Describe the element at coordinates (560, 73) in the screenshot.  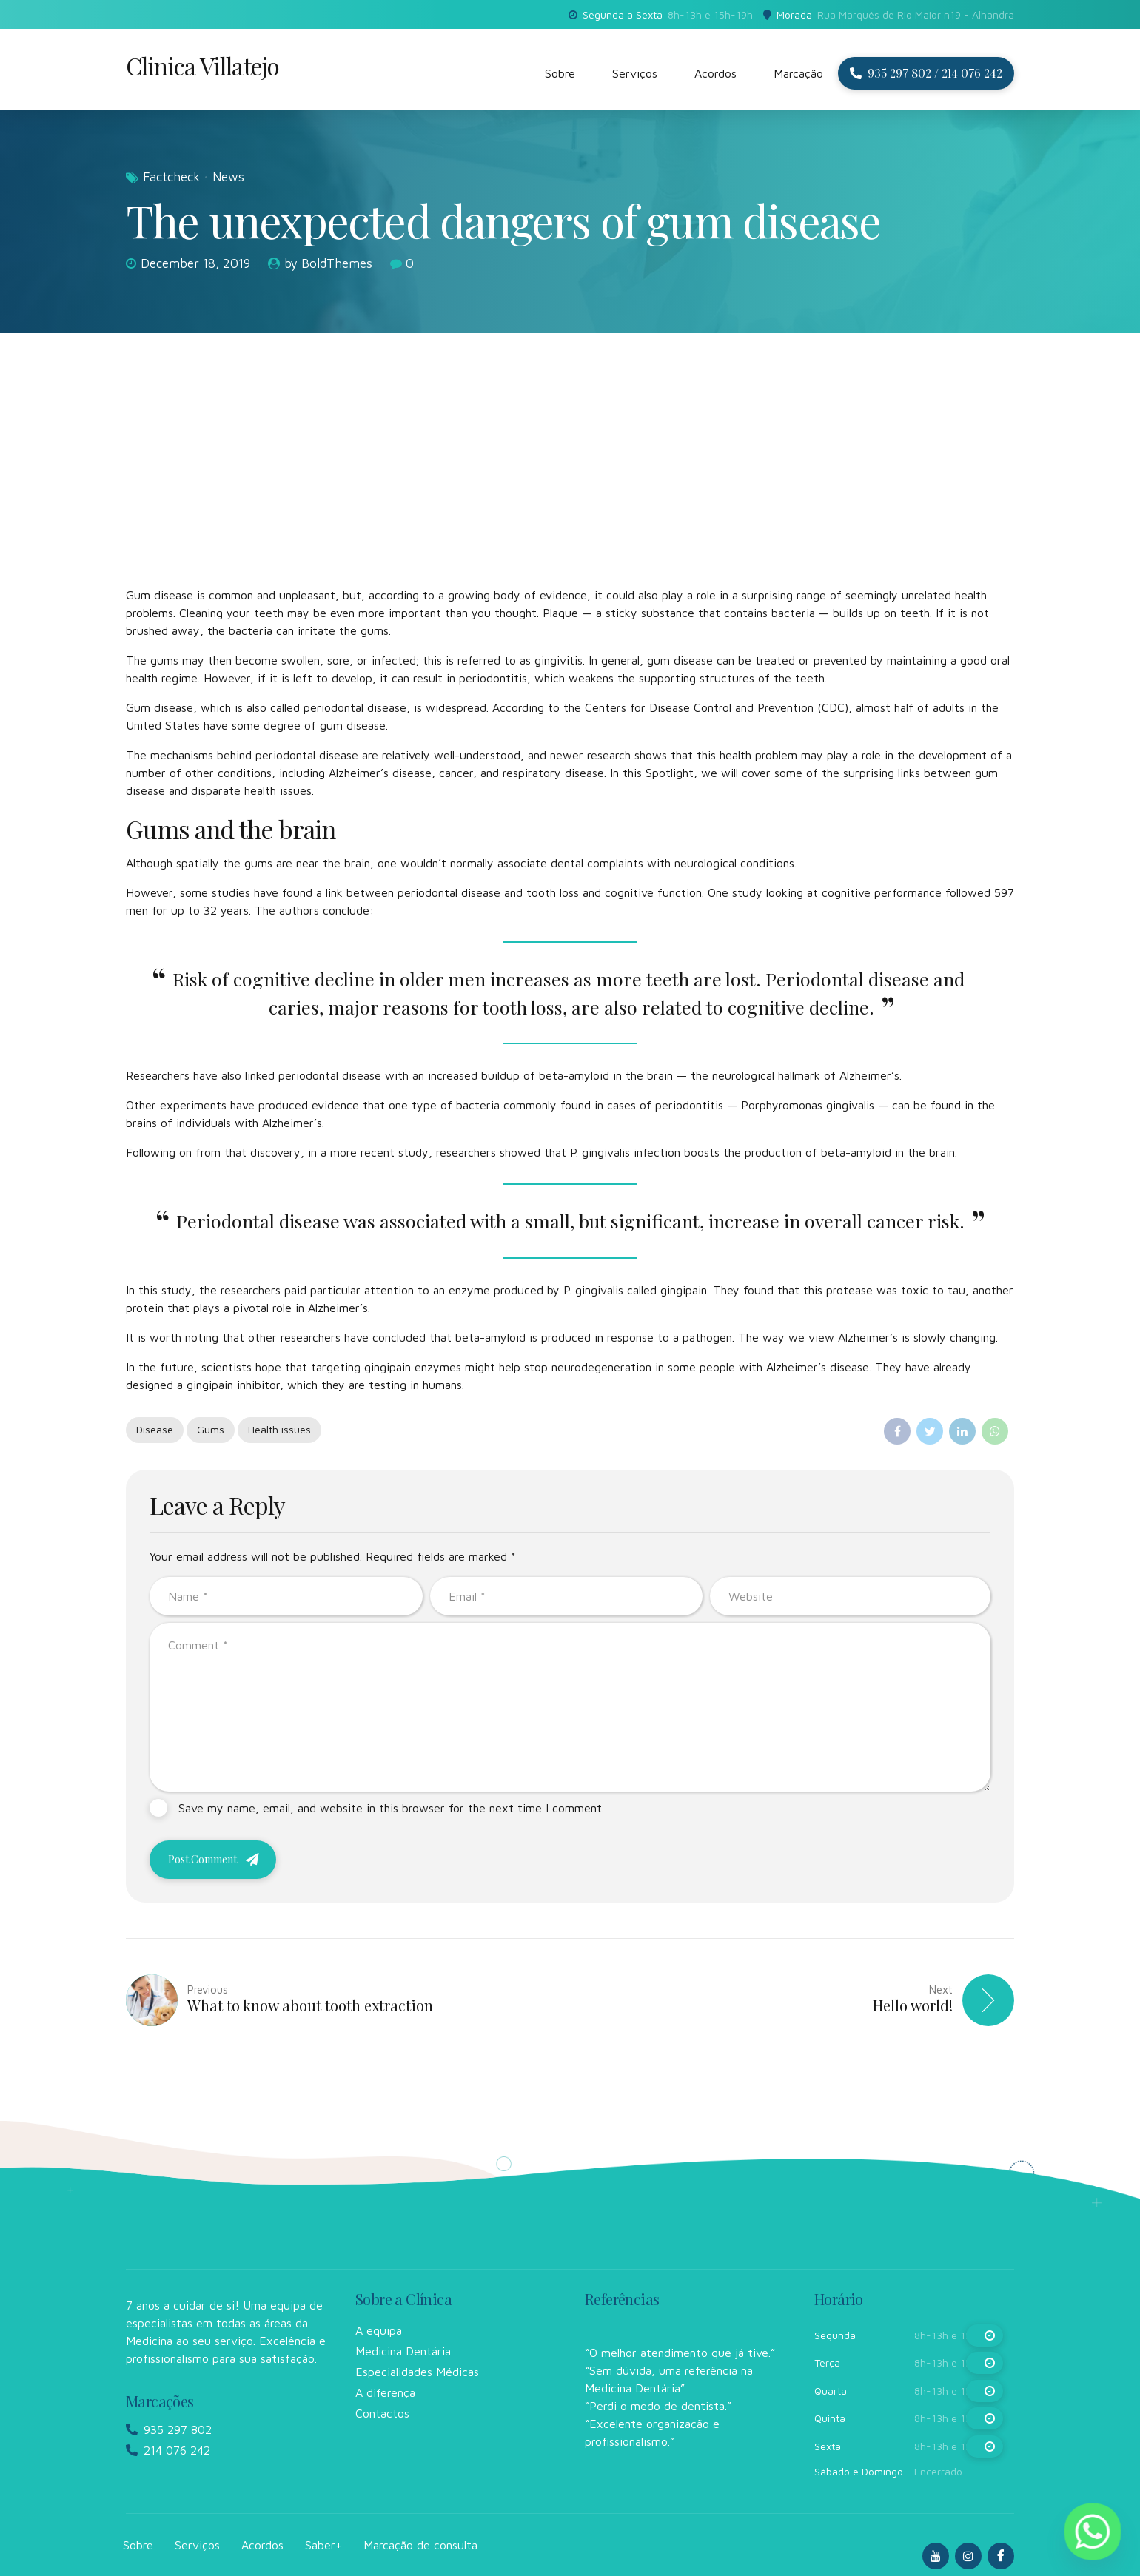
I see `Sobre` at that location.